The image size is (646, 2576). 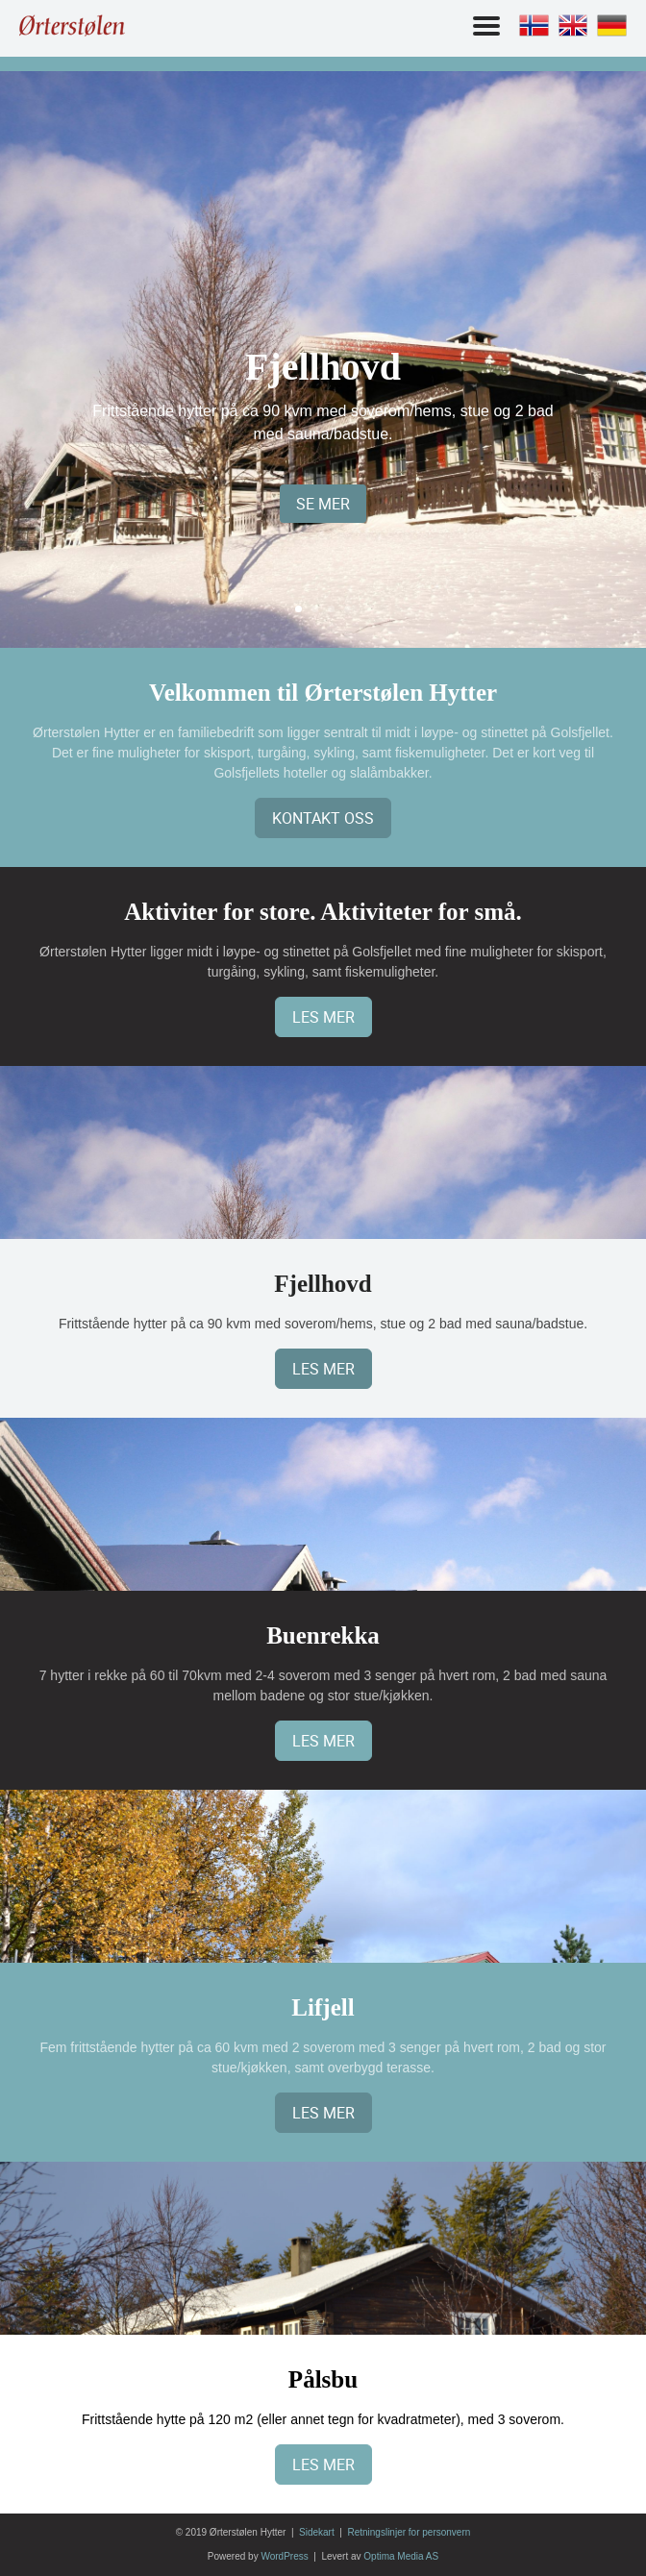 What do you see at coordinates (284, 2556) in the screenshot?
I see `WordPress` at bounding box center [284, 2556].